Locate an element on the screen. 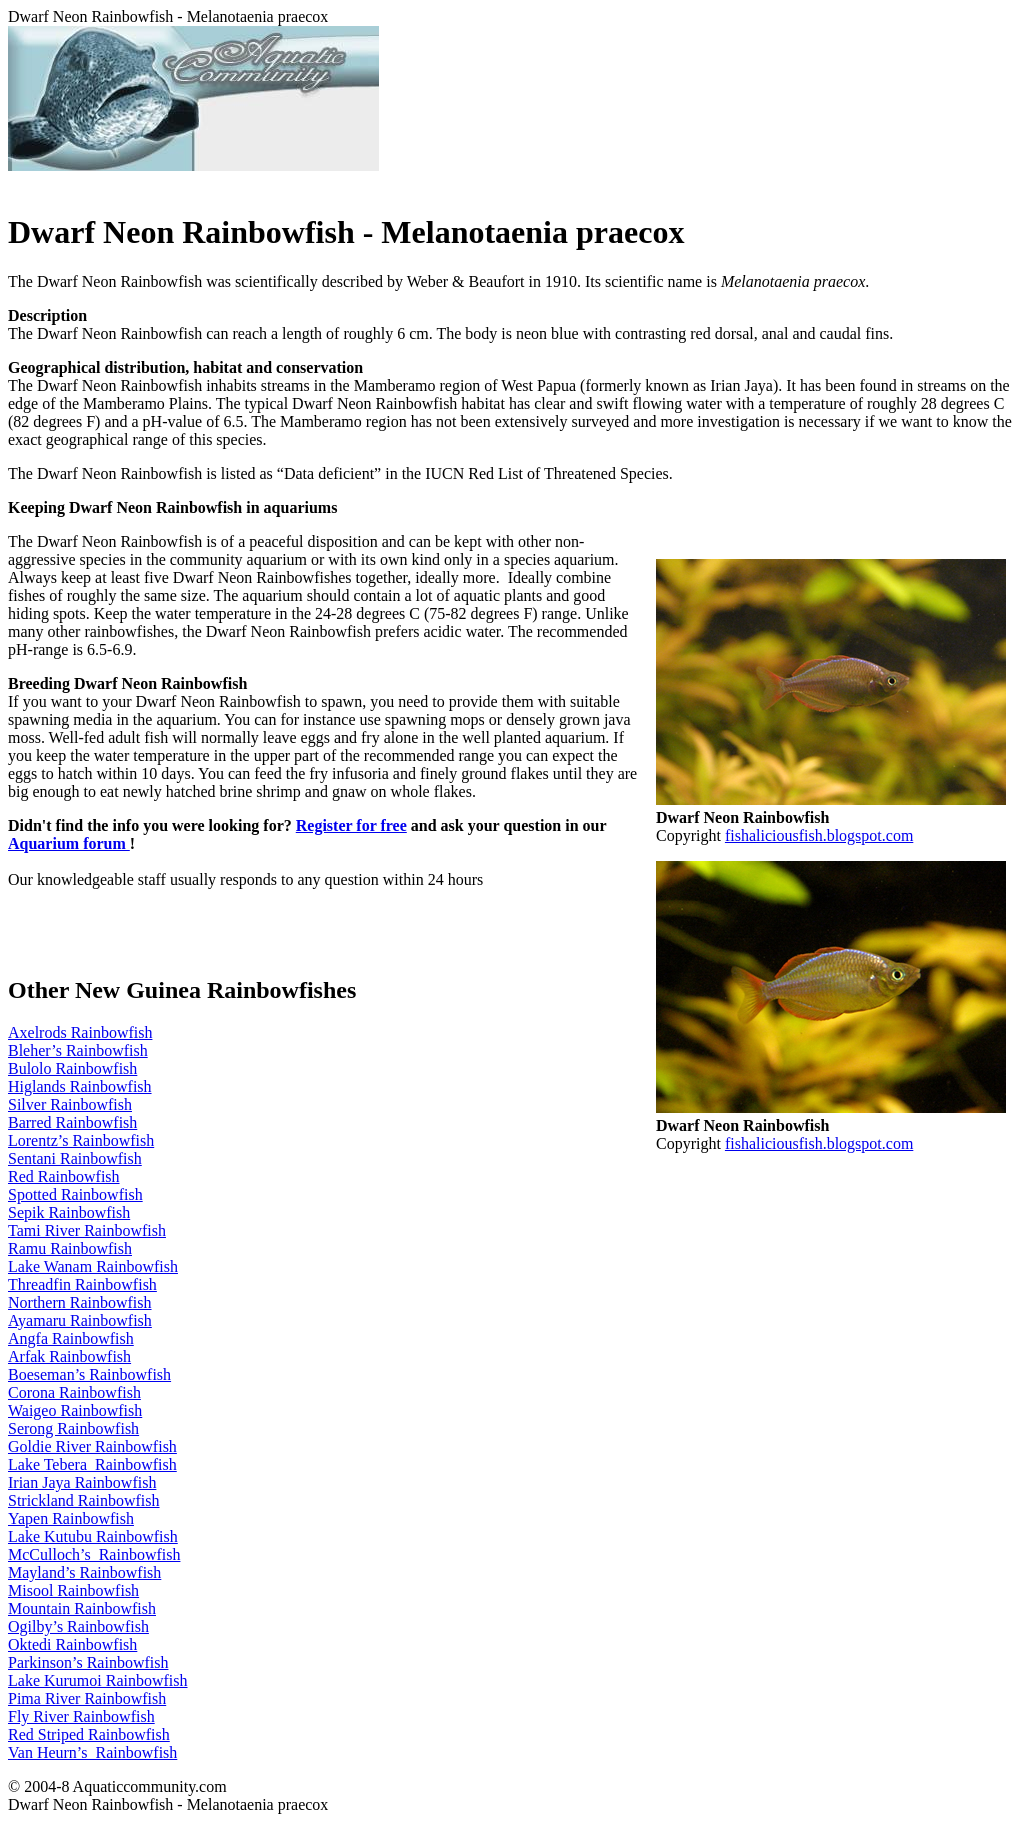  Van Heurn’s Rainbowfish is located at coordinates (92, 1752).